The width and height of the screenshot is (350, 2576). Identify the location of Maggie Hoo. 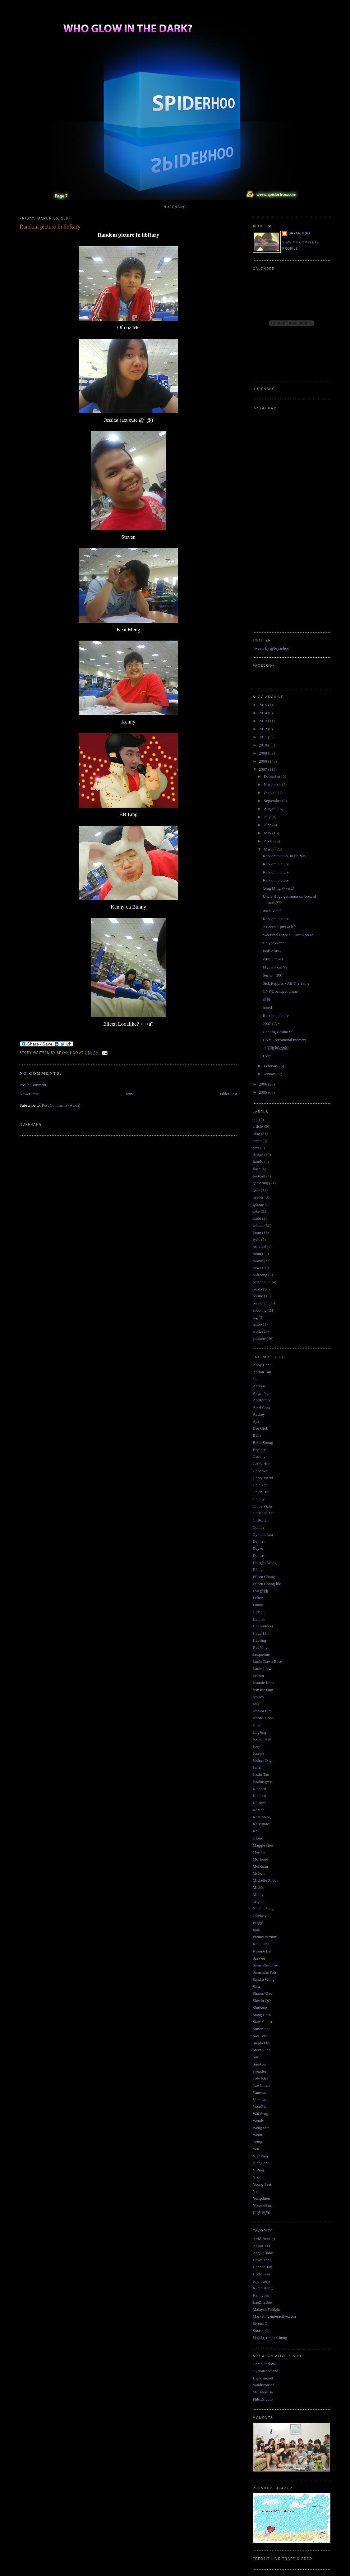
(263, 1845).